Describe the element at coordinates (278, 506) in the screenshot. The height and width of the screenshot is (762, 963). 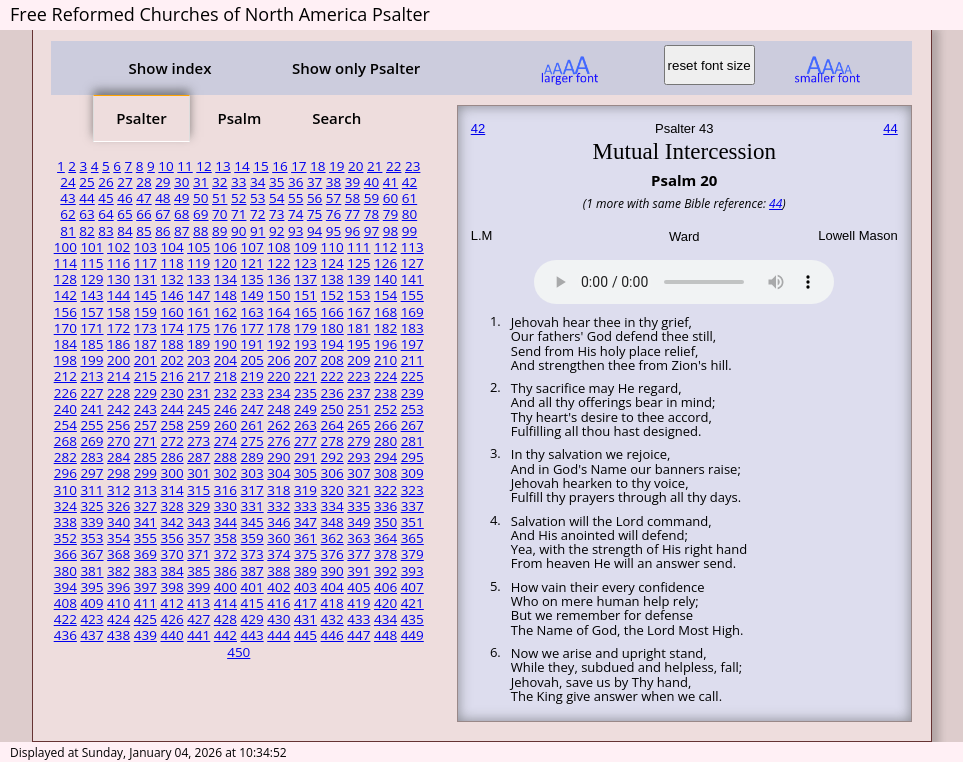
I see `332` at that location.